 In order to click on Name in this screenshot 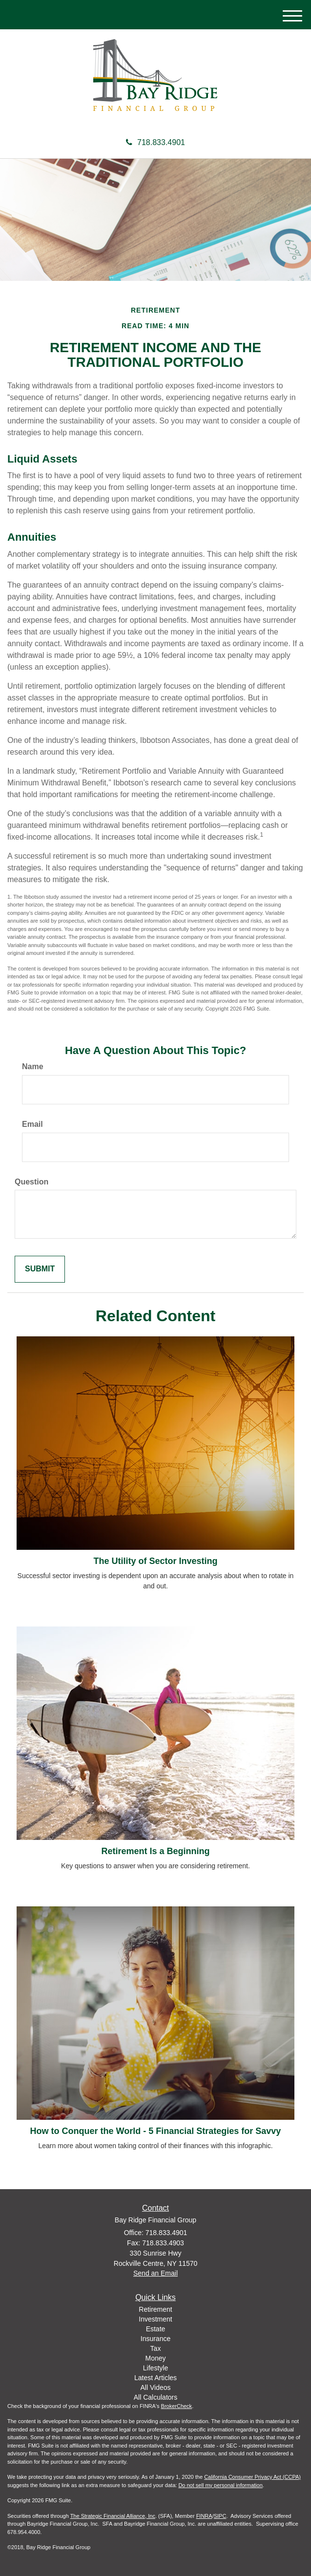, I will do `click(32, 1066)`.